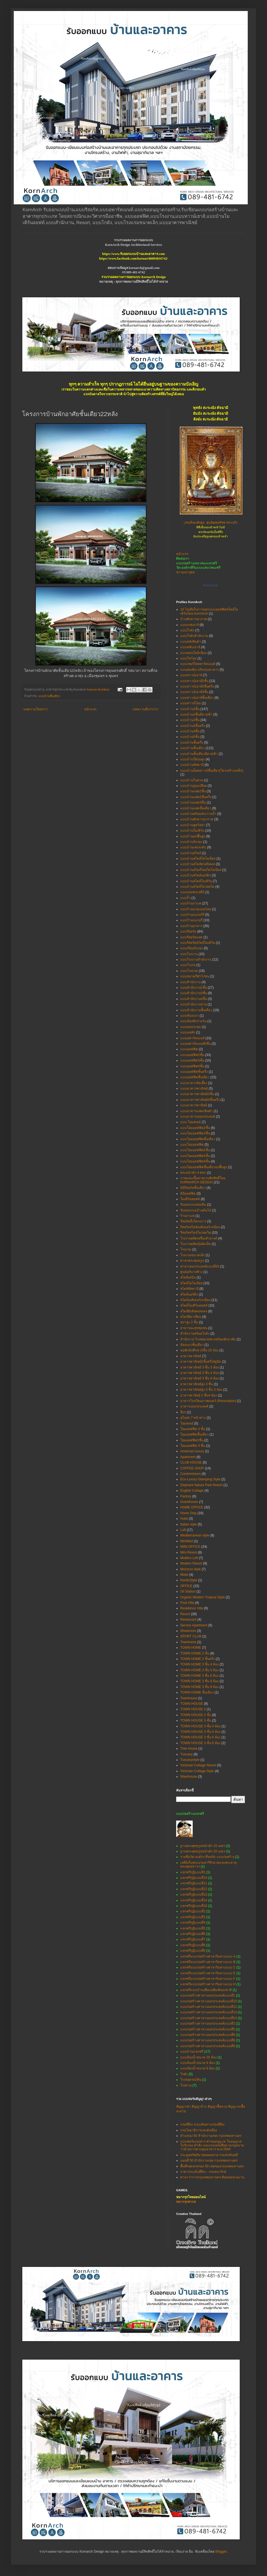 Image resolution: width=267 pixels, height=2576 pixels. Describe the element at coordinates (193, 1328) in the screenshot. I see `สาธารณะสุขชุมชน` at that location.